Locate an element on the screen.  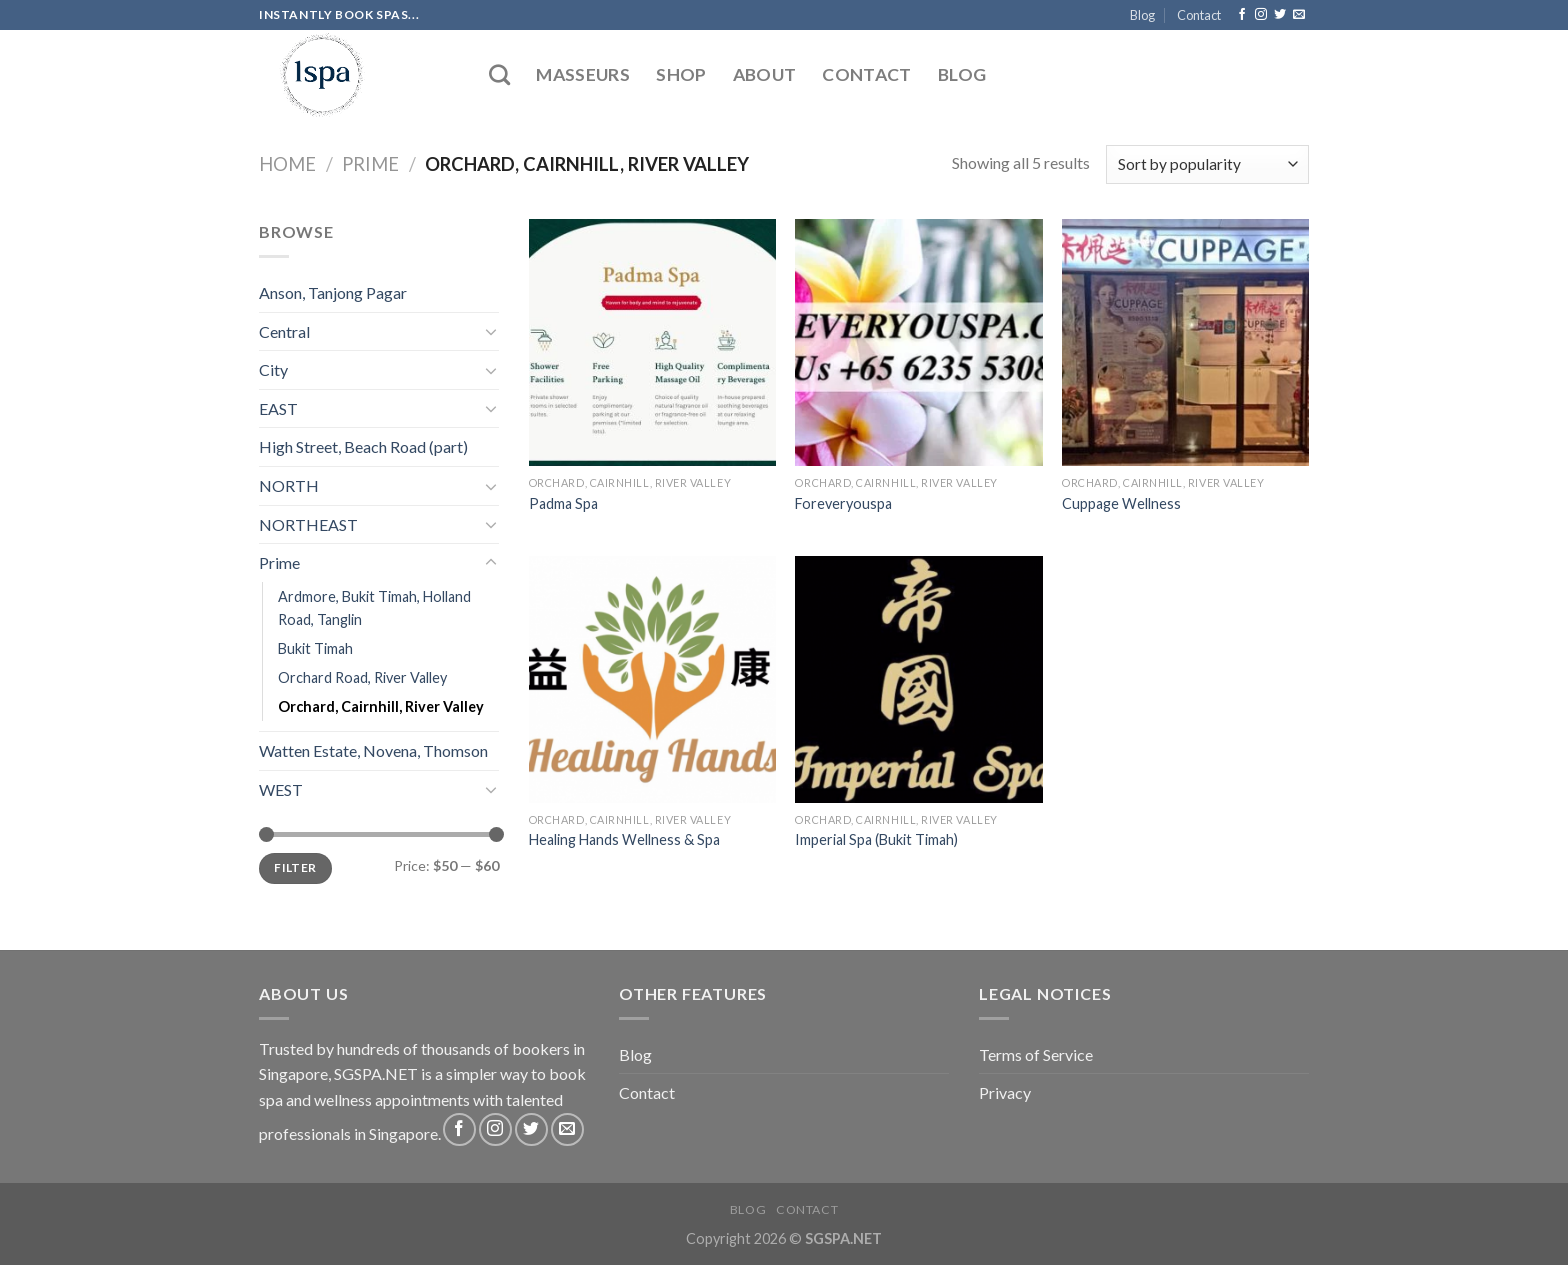
Anson, Tanjong Pagar is located at coordinates (333, 292).